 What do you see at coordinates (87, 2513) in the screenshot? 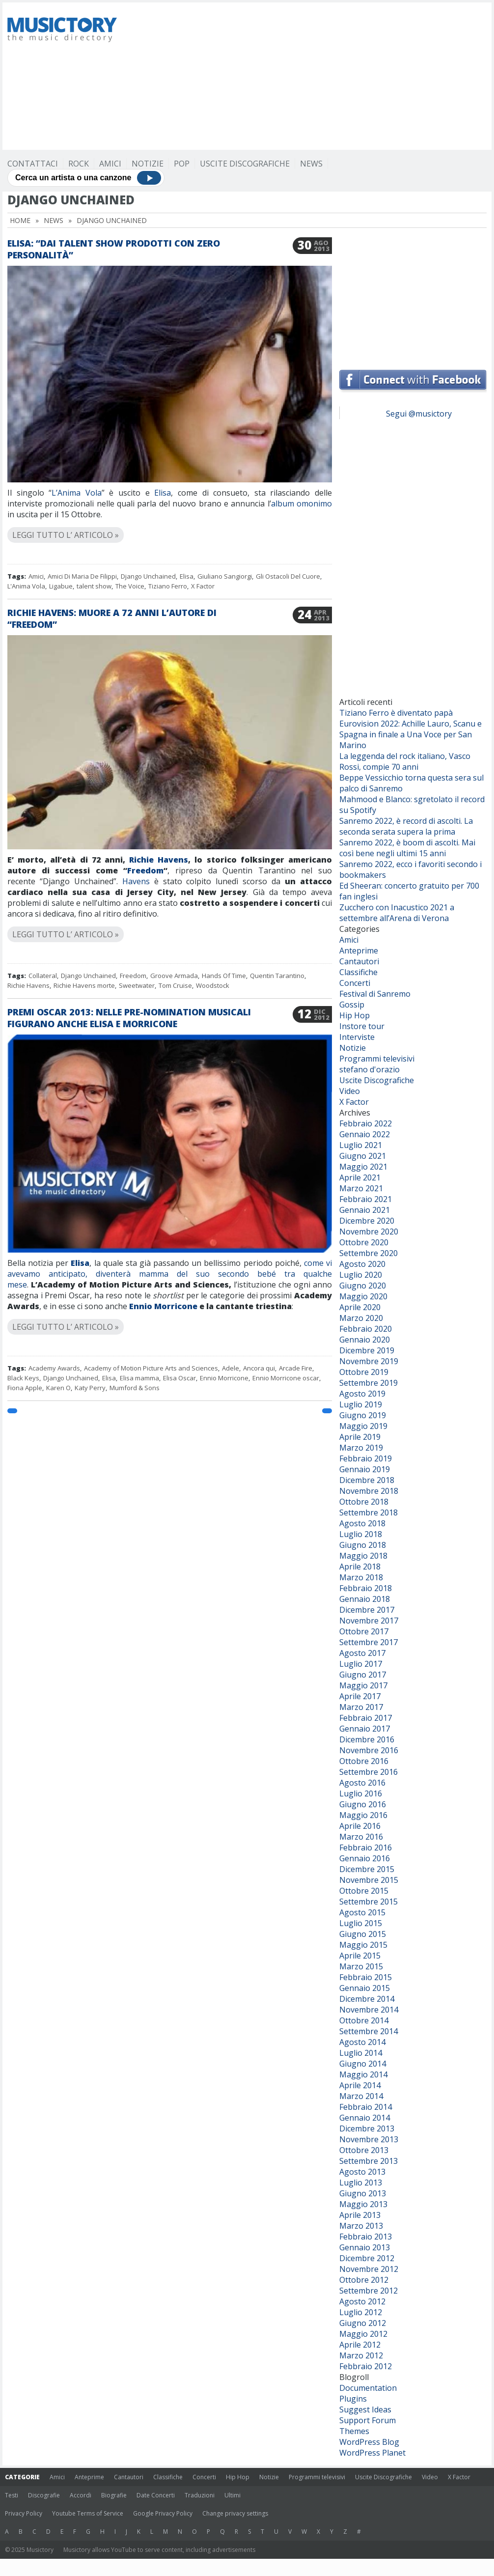
I see `Youtube Terms of Service` at bounding box center [87, 2513].